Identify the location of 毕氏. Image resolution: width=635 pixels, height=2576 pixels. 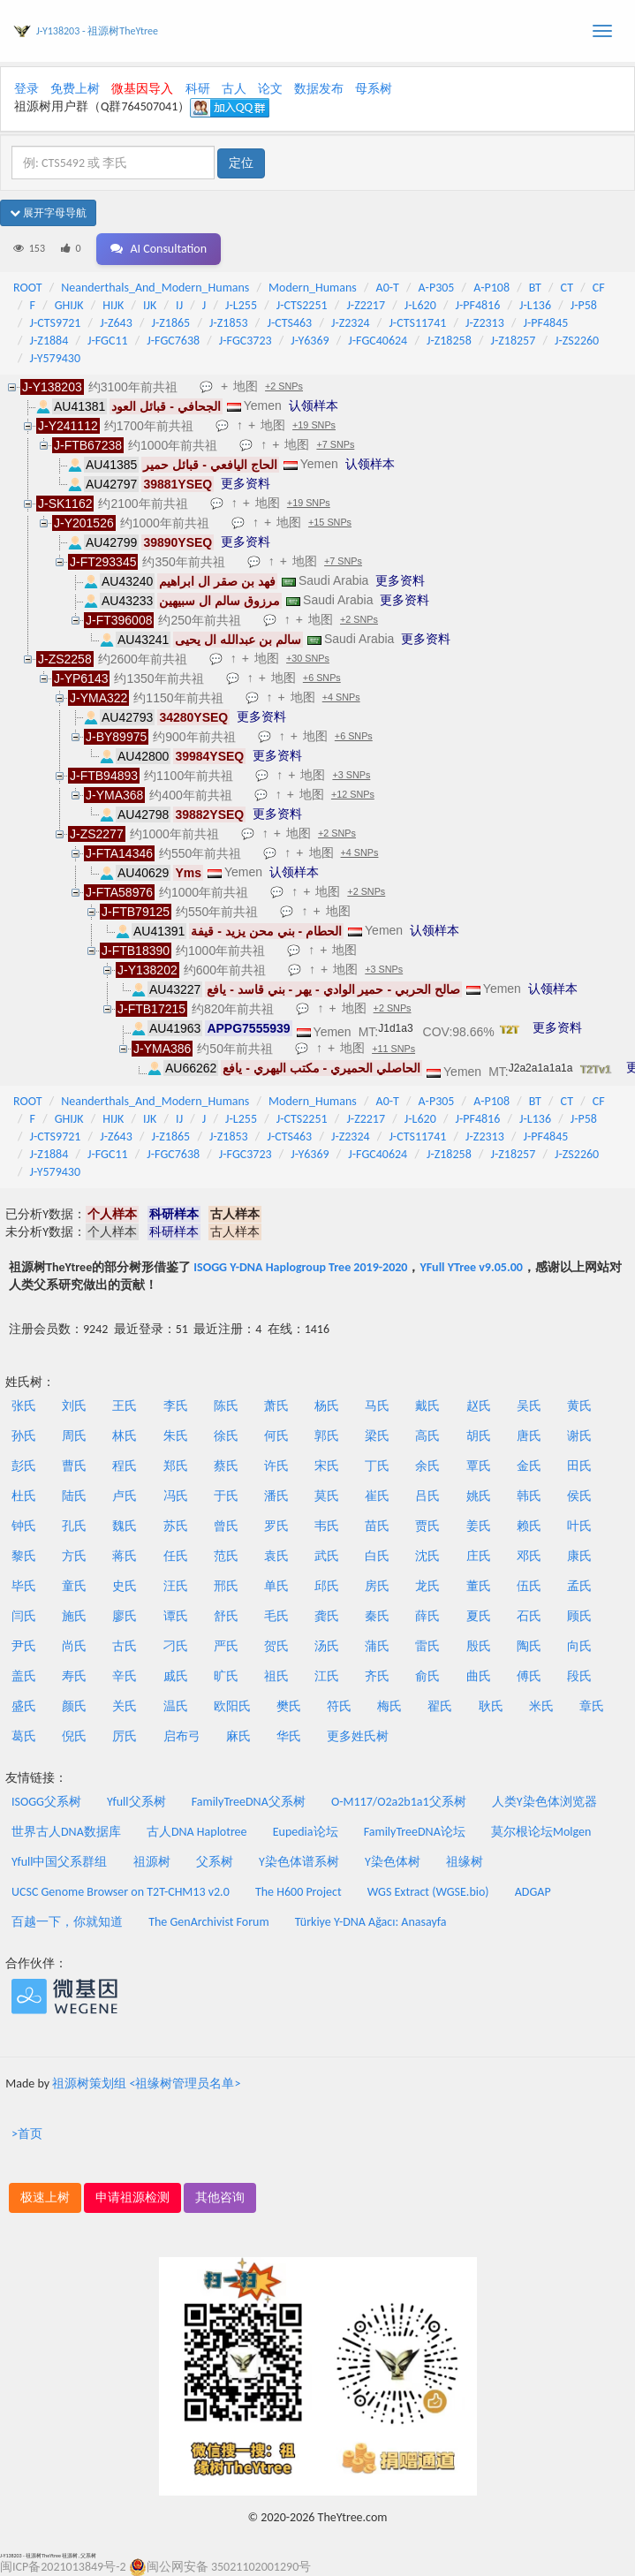
(23, 1586).